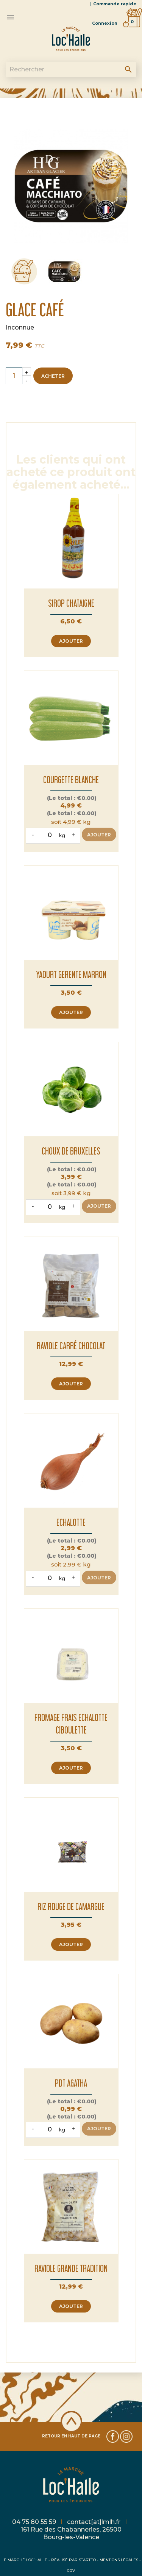 The width and height of the screenshot is (142, 2576). Describe the element at coordinates (71, 1150) in the screenshot. I see `CHOUX DE BRUXELLES` at that location.